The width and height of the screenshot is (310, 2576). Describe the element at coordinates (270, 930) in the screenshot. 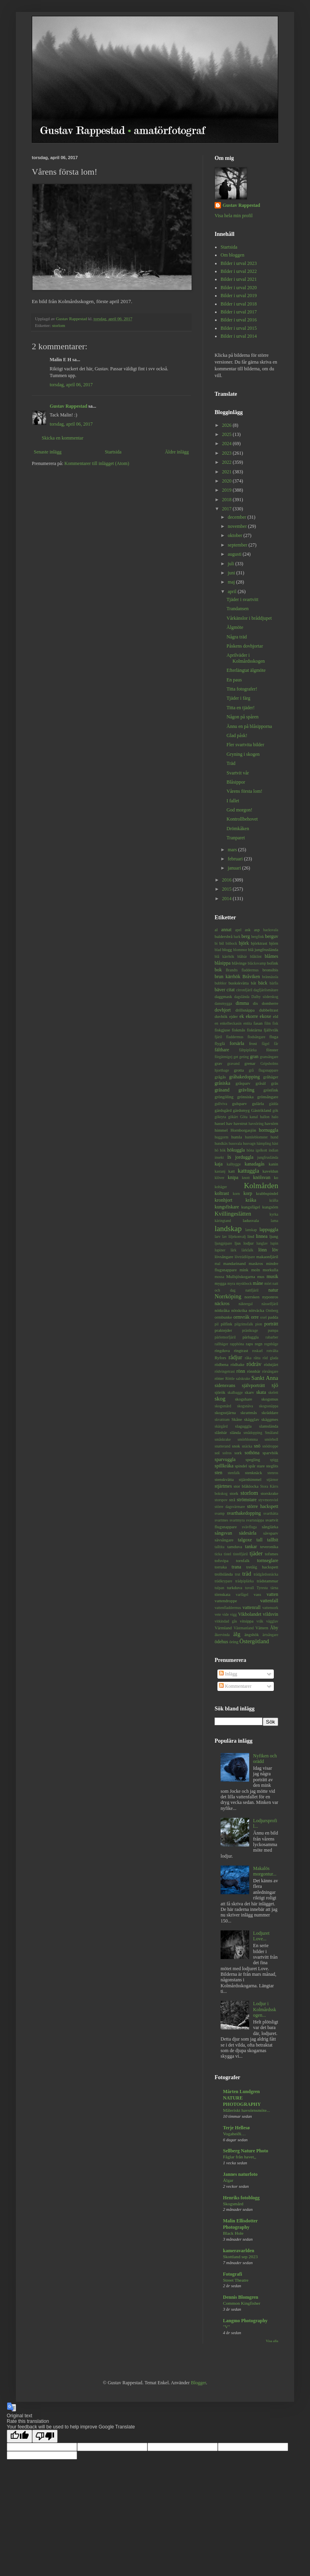

I see `backsvala` at that location.